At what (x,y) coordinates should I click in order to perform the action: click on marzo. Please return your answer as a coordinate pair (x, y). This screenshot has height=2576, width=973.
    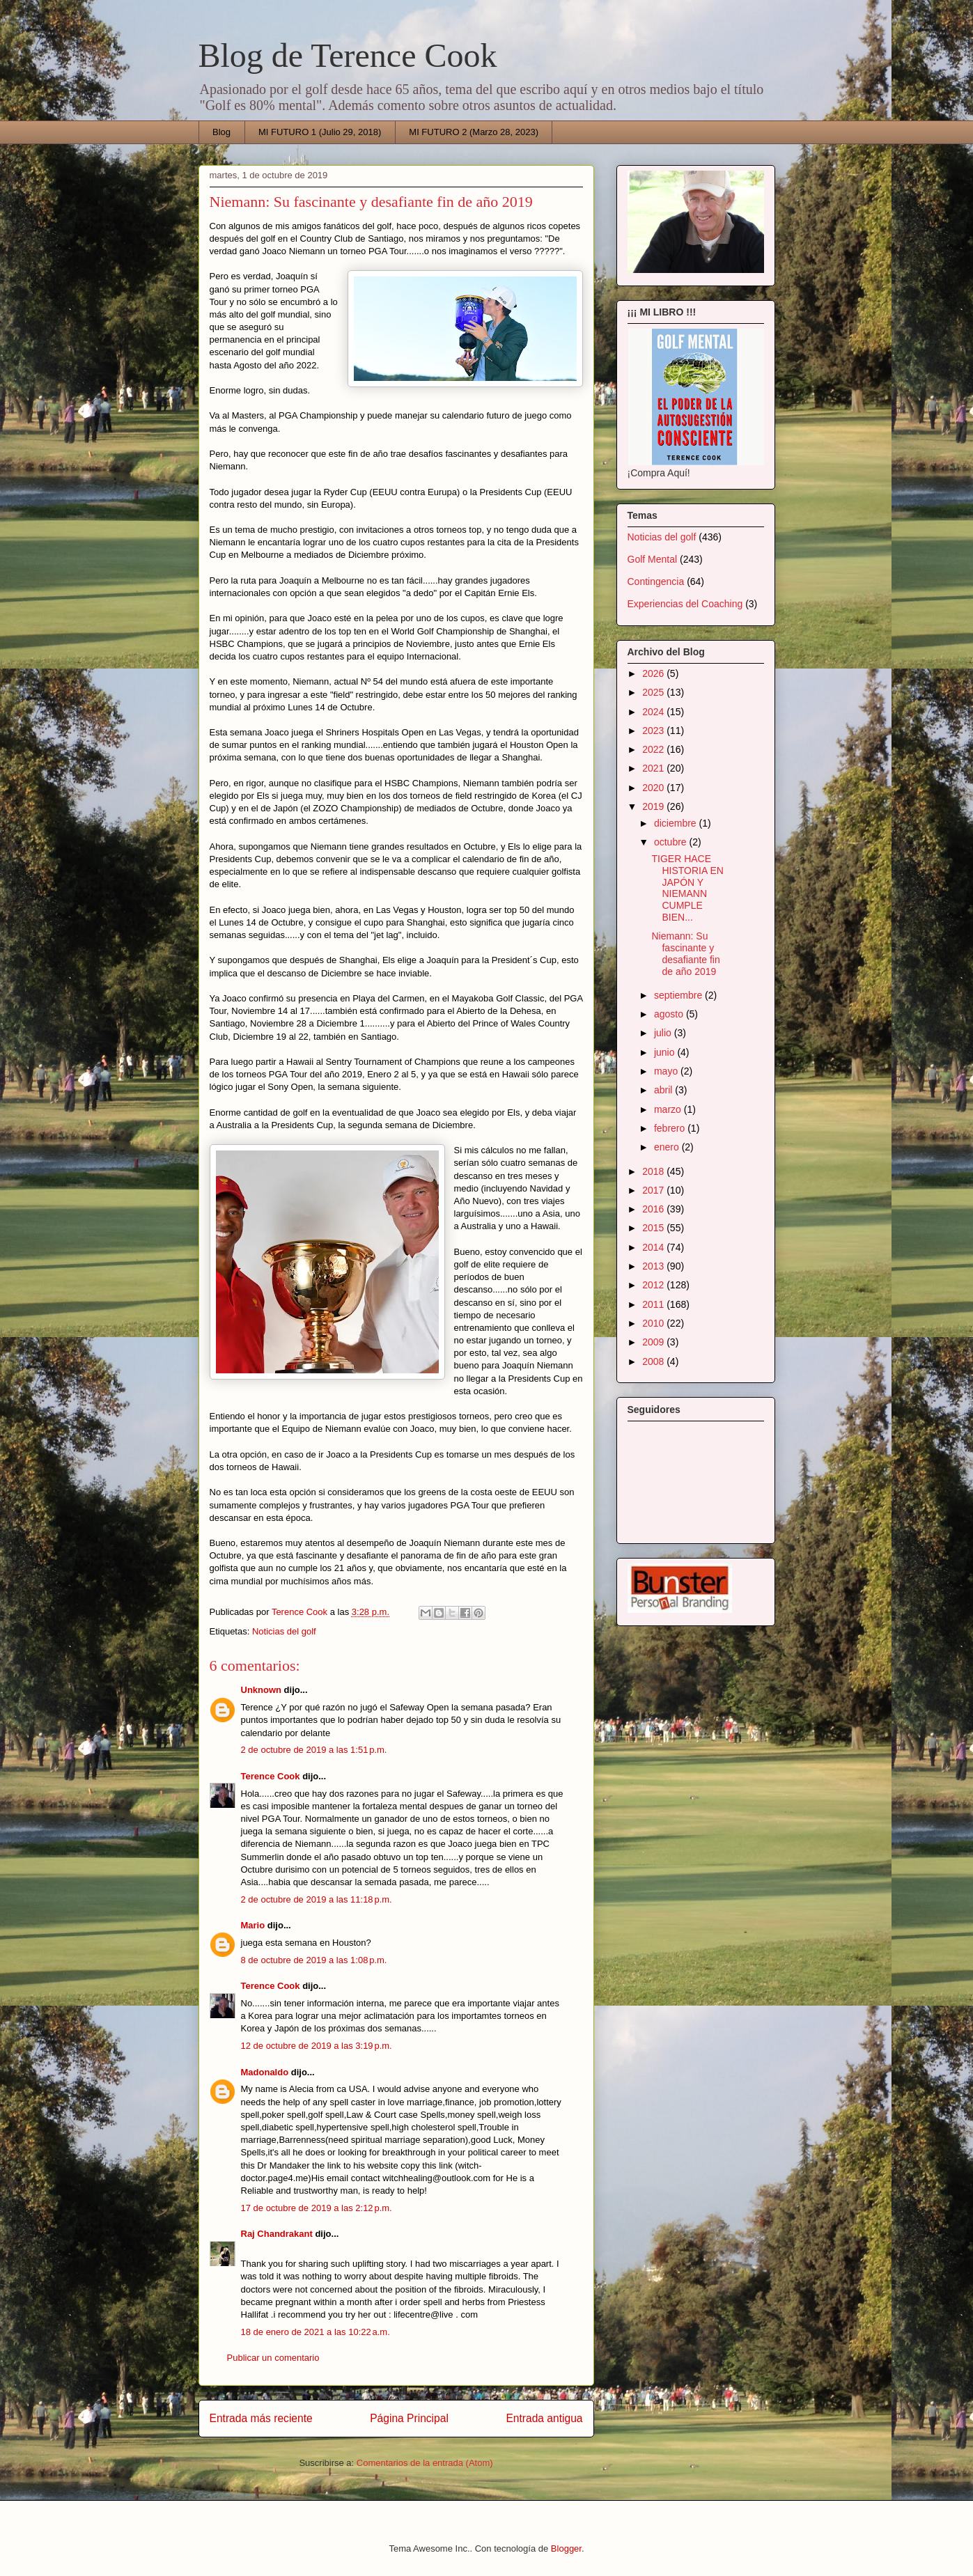
    Looking at the image, I should click on (669, 1109).